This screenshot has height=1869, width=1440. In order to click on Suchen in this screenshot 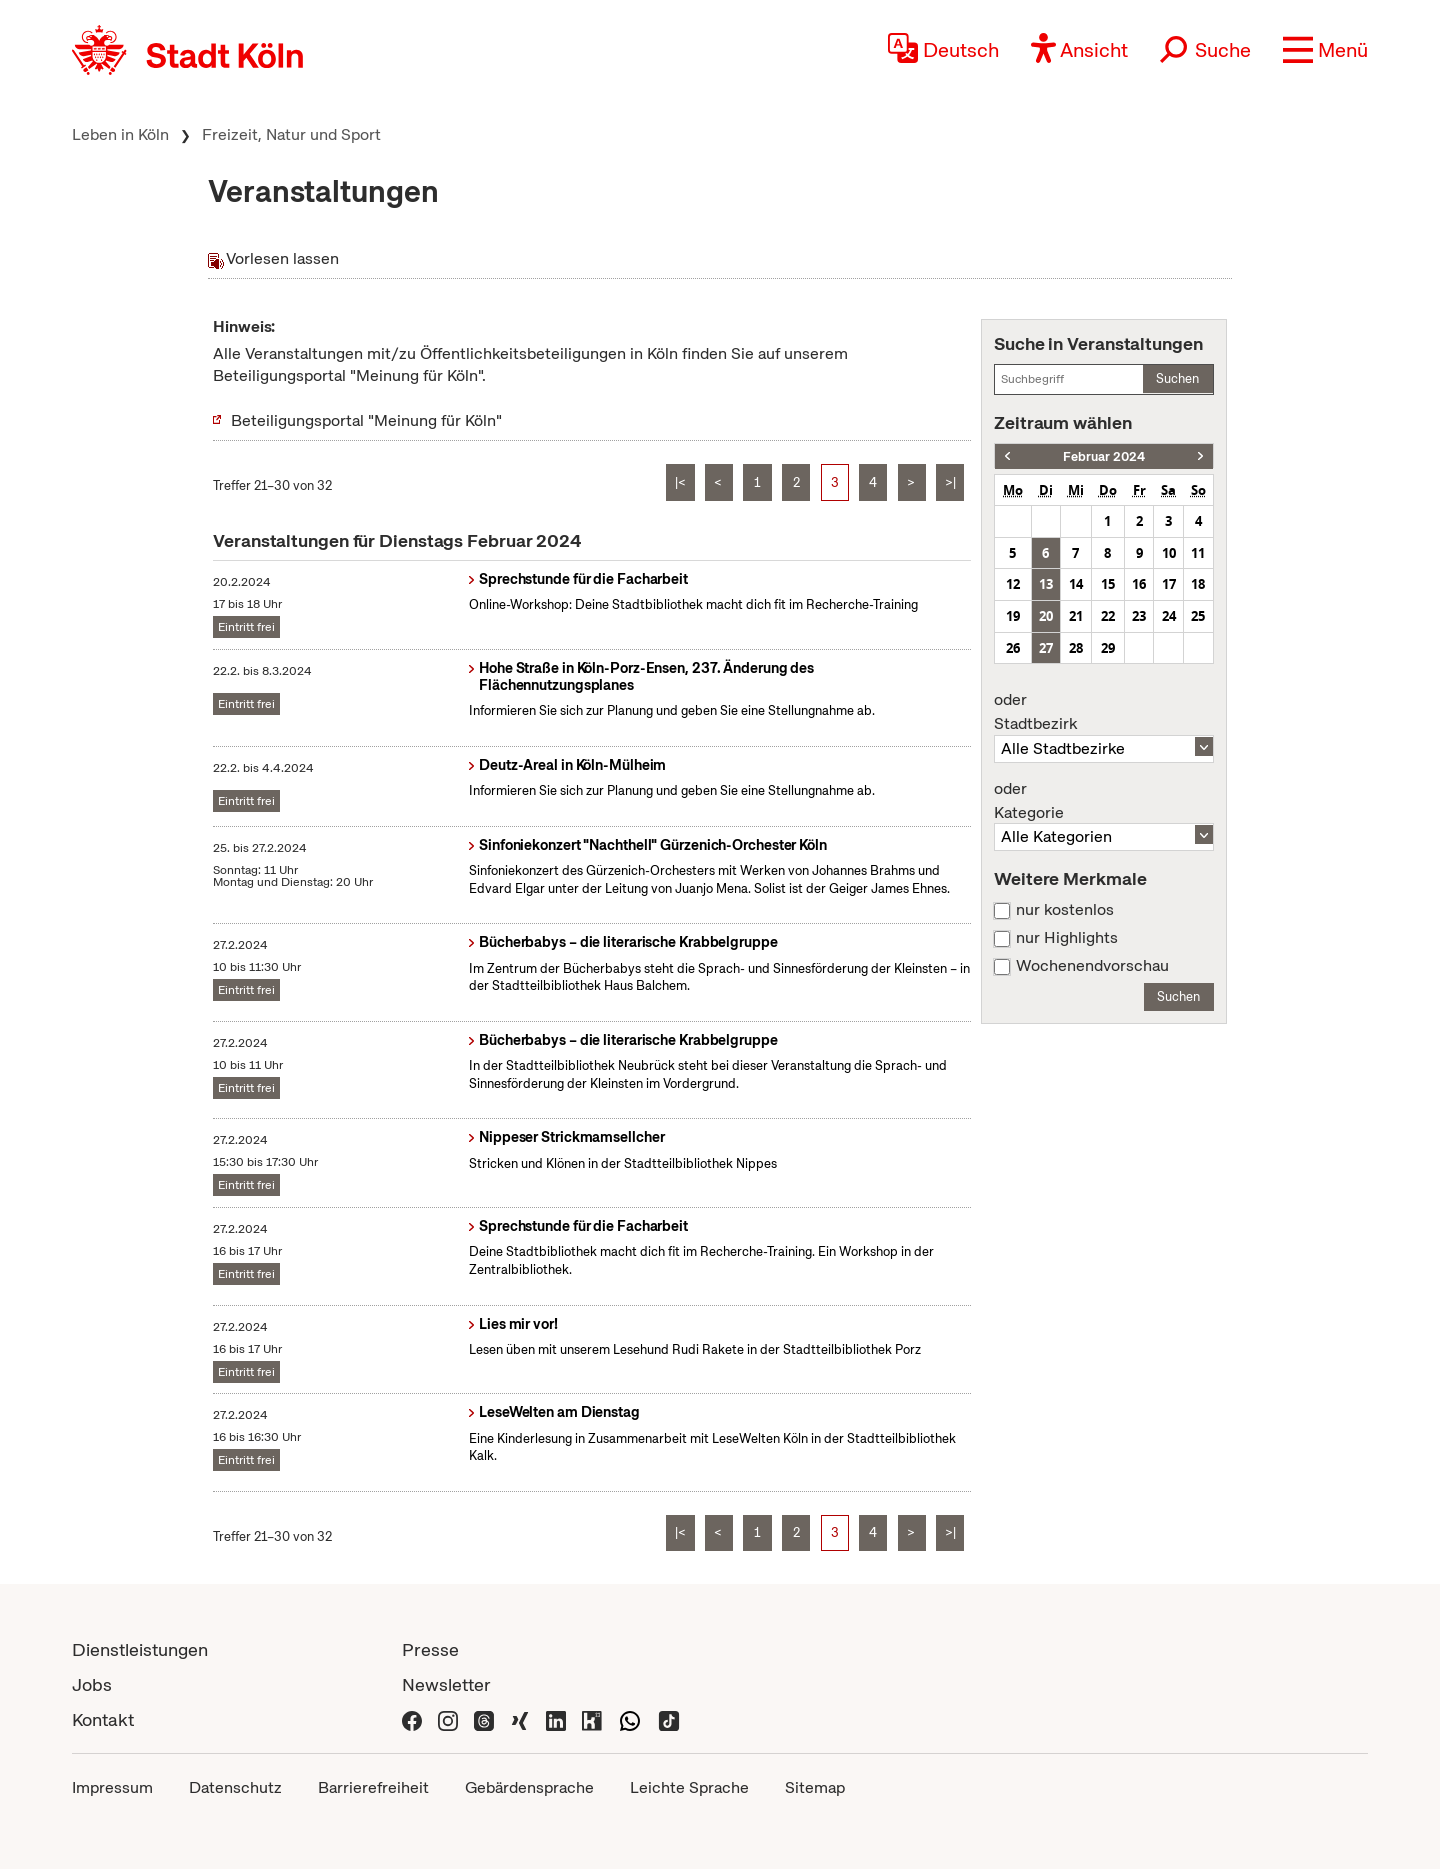, I will do `click(1177, 378)`.